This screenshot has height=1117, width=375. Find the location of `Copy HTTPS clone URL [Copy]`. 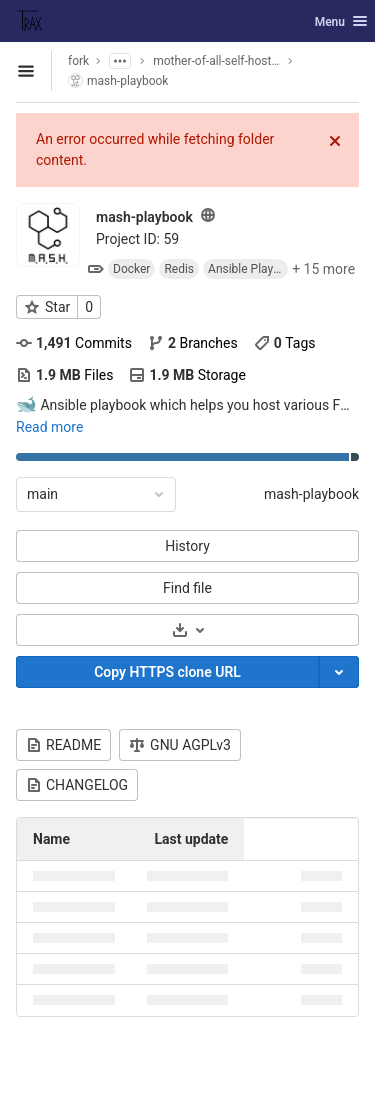

Copy HTTPS clone URL [Copy] is located at coordinates (167, 672).